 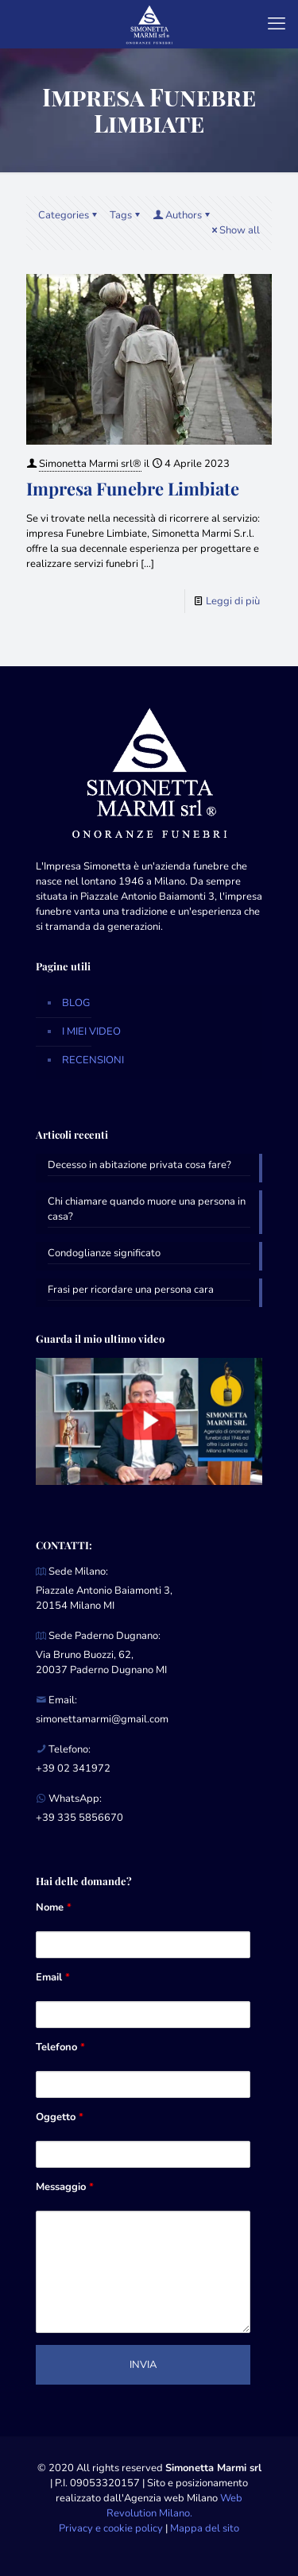 I want to click on Telefono, so click(x=60, y=2047).